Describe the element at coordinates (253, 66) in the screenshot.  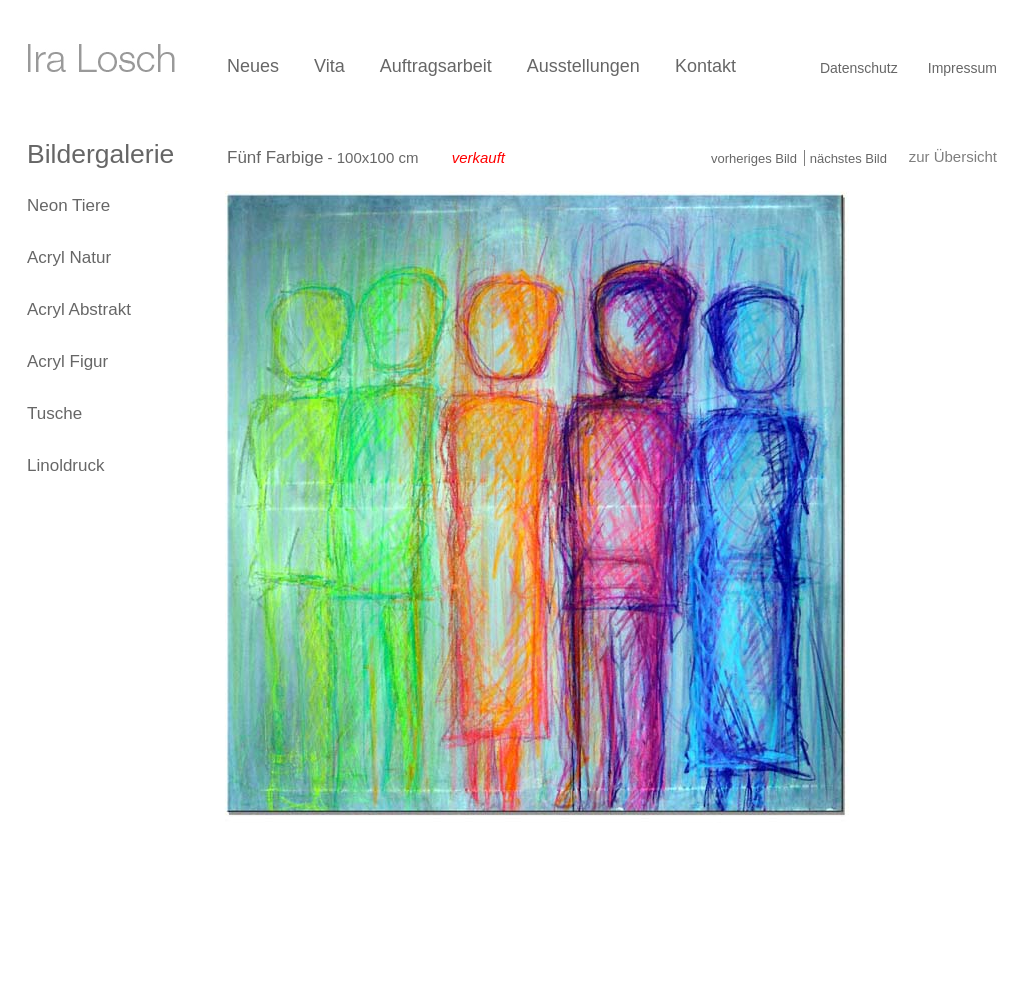
I see `Neues` at that location.